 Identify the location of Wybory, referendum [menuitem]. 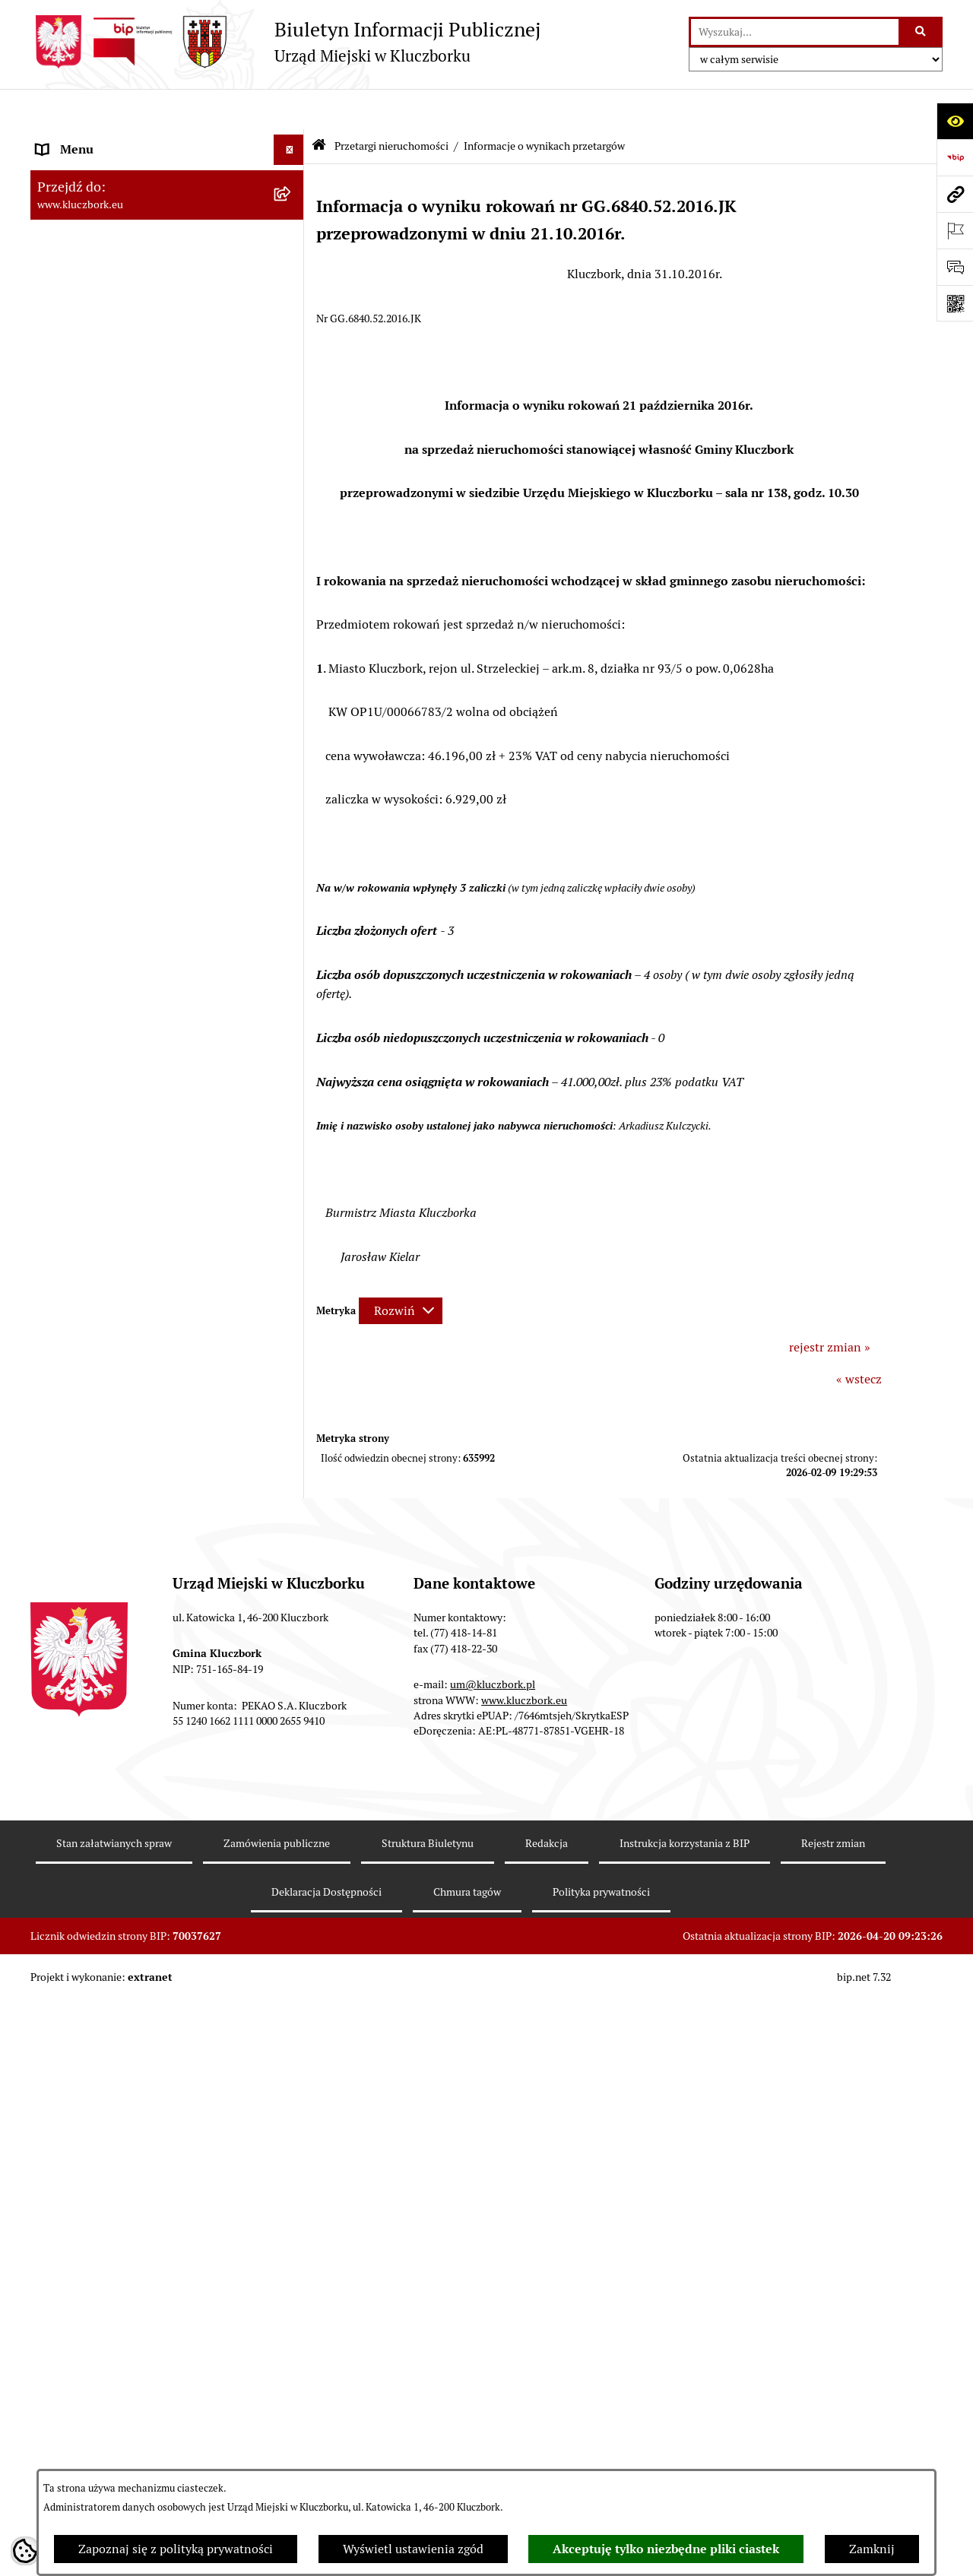
(91, 1309).